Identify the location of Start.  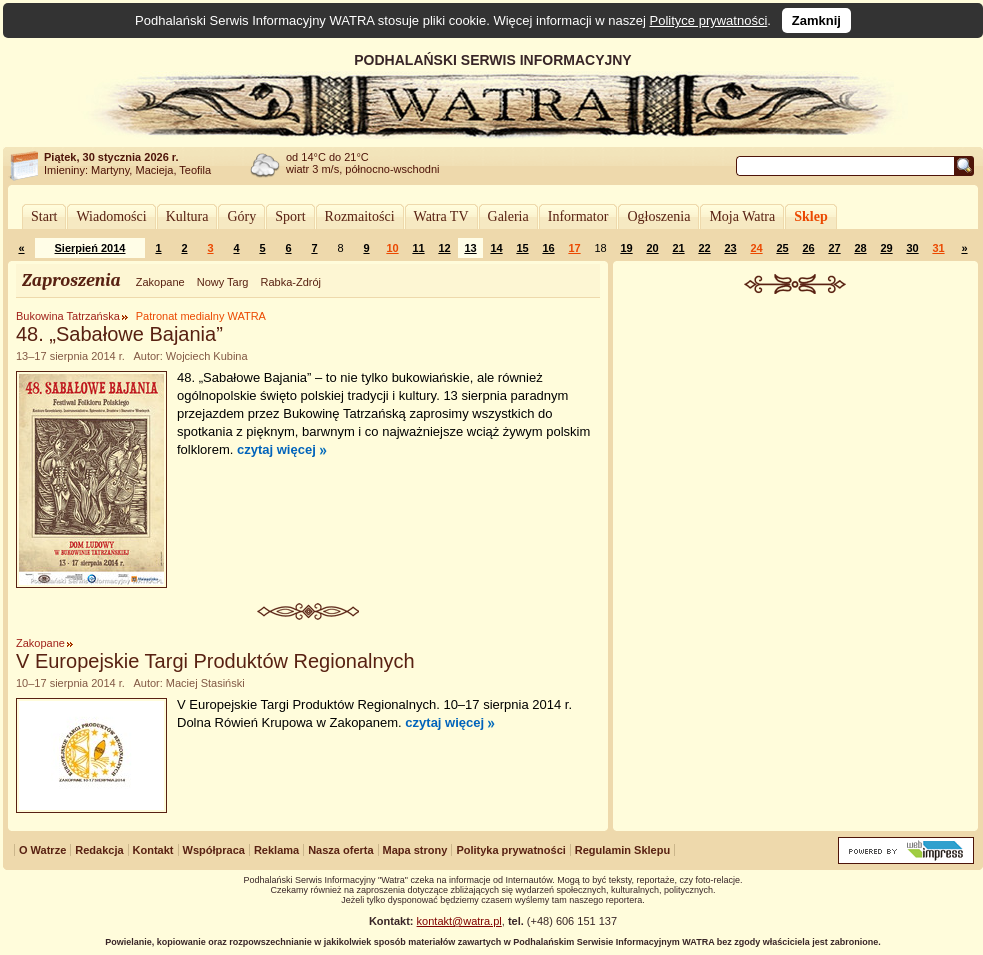
(44, 216).